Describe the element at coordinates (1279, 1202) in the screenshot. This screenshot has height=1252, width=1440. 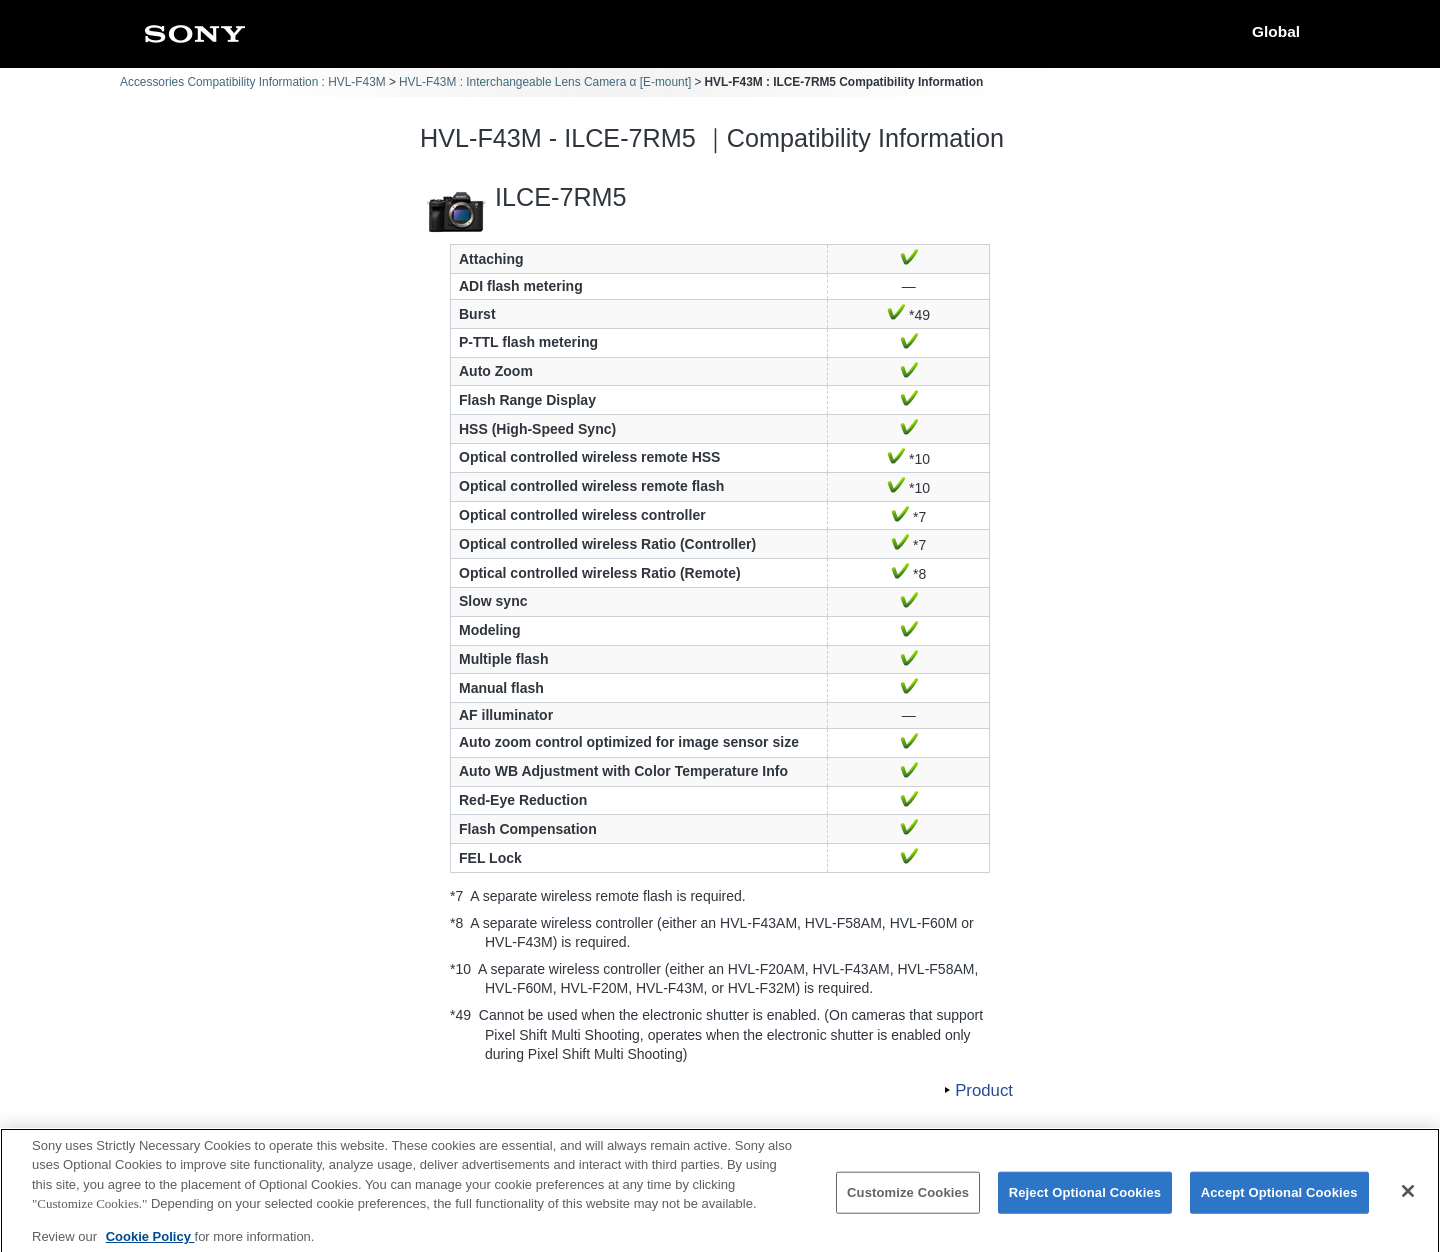
I see `Accept Optional Cookies` at that location.